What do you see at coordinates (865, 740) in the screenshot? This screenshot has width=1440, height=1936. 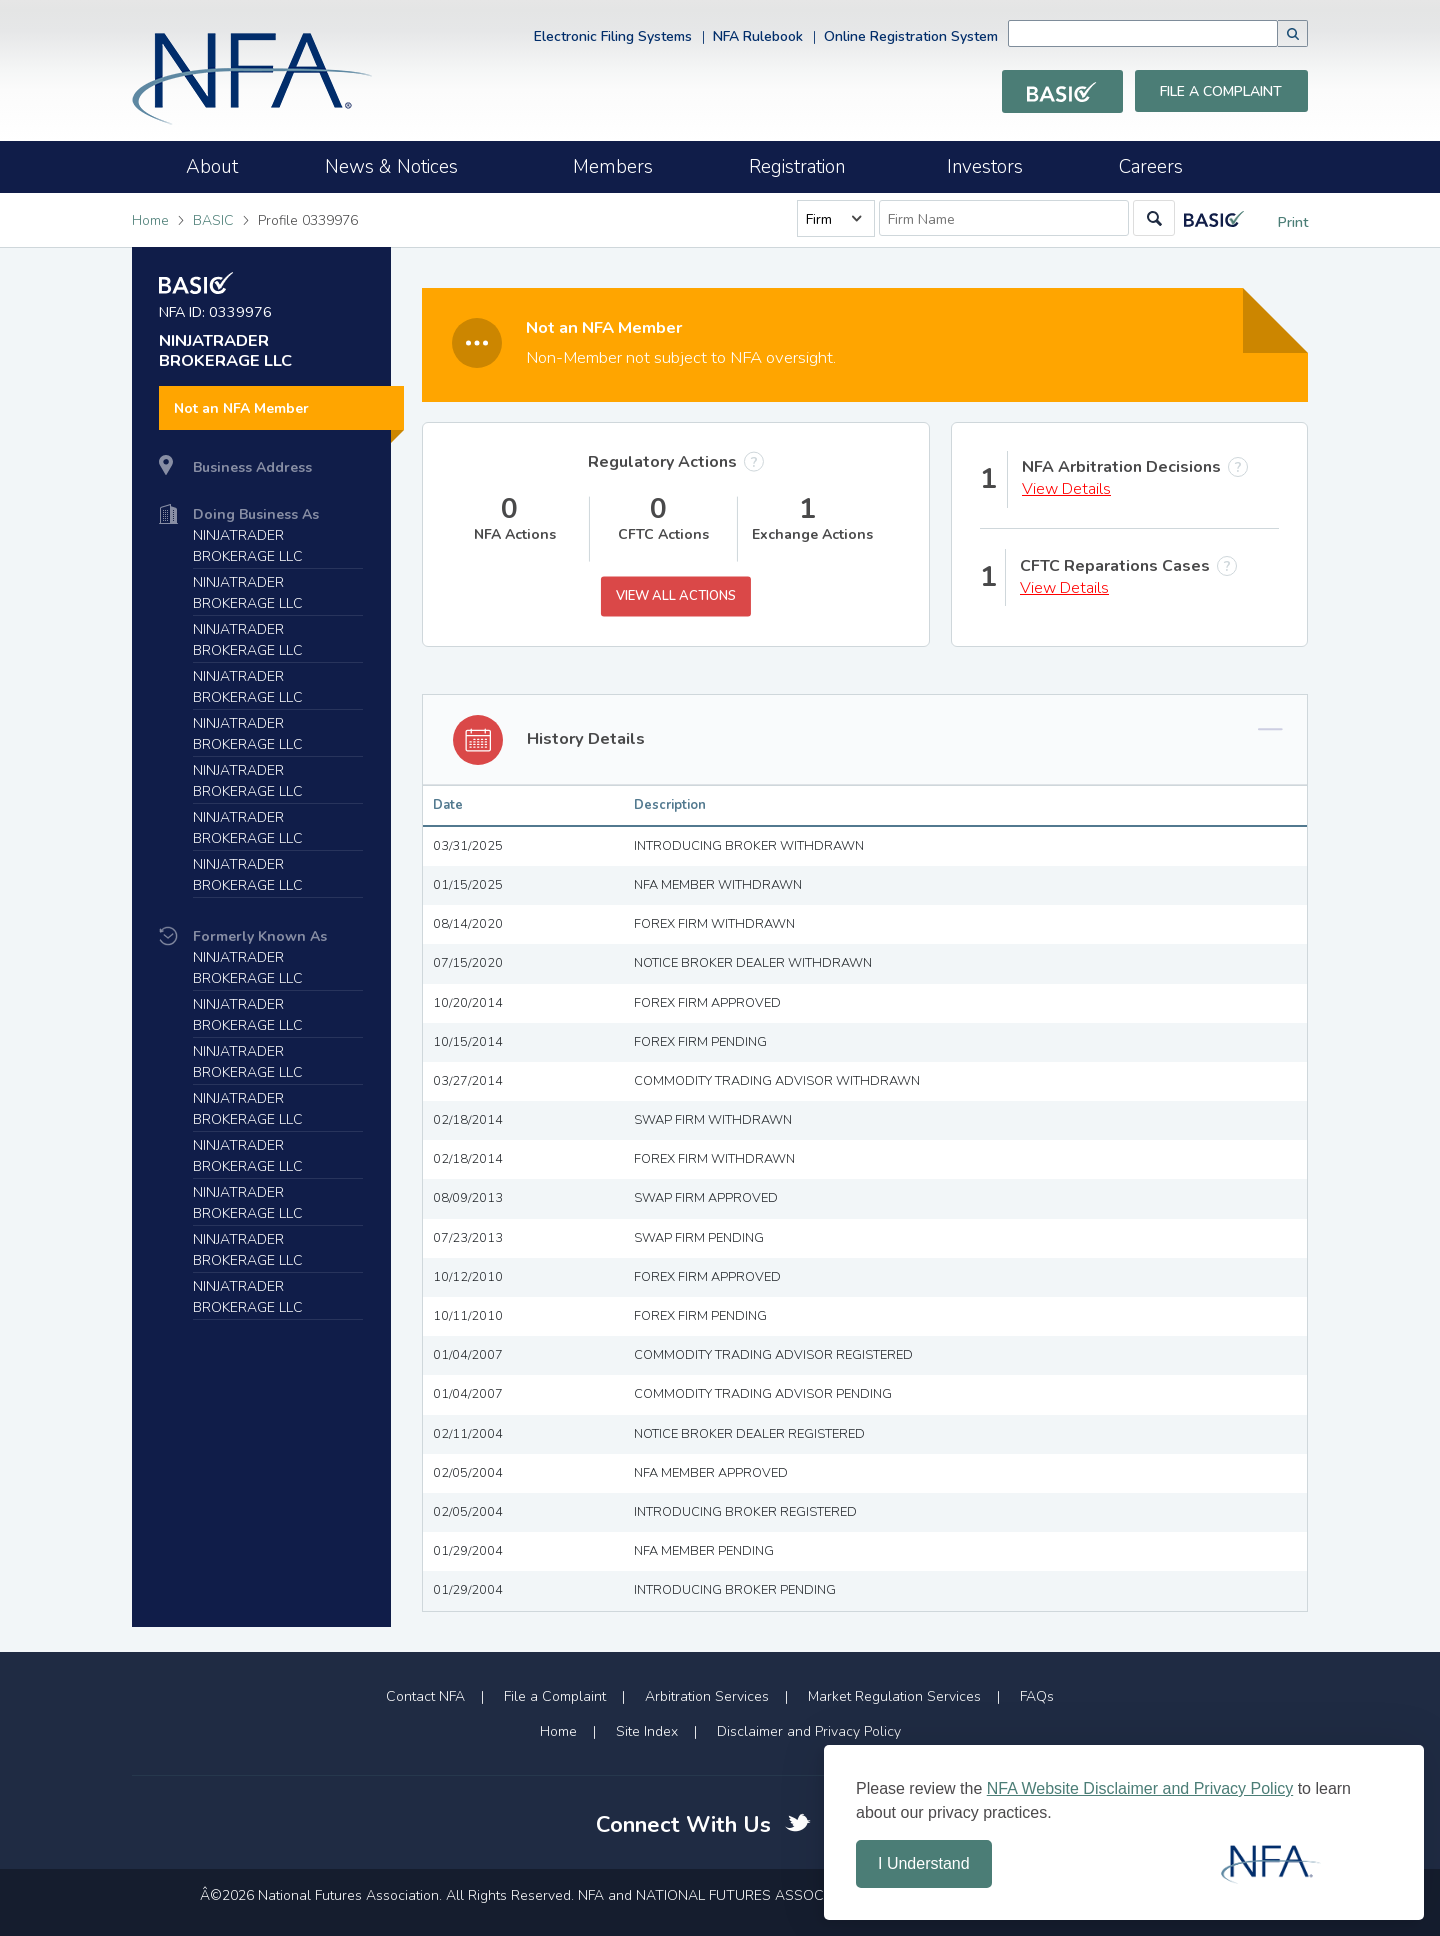 I see `[tab]` at bounding box center [865, 740].